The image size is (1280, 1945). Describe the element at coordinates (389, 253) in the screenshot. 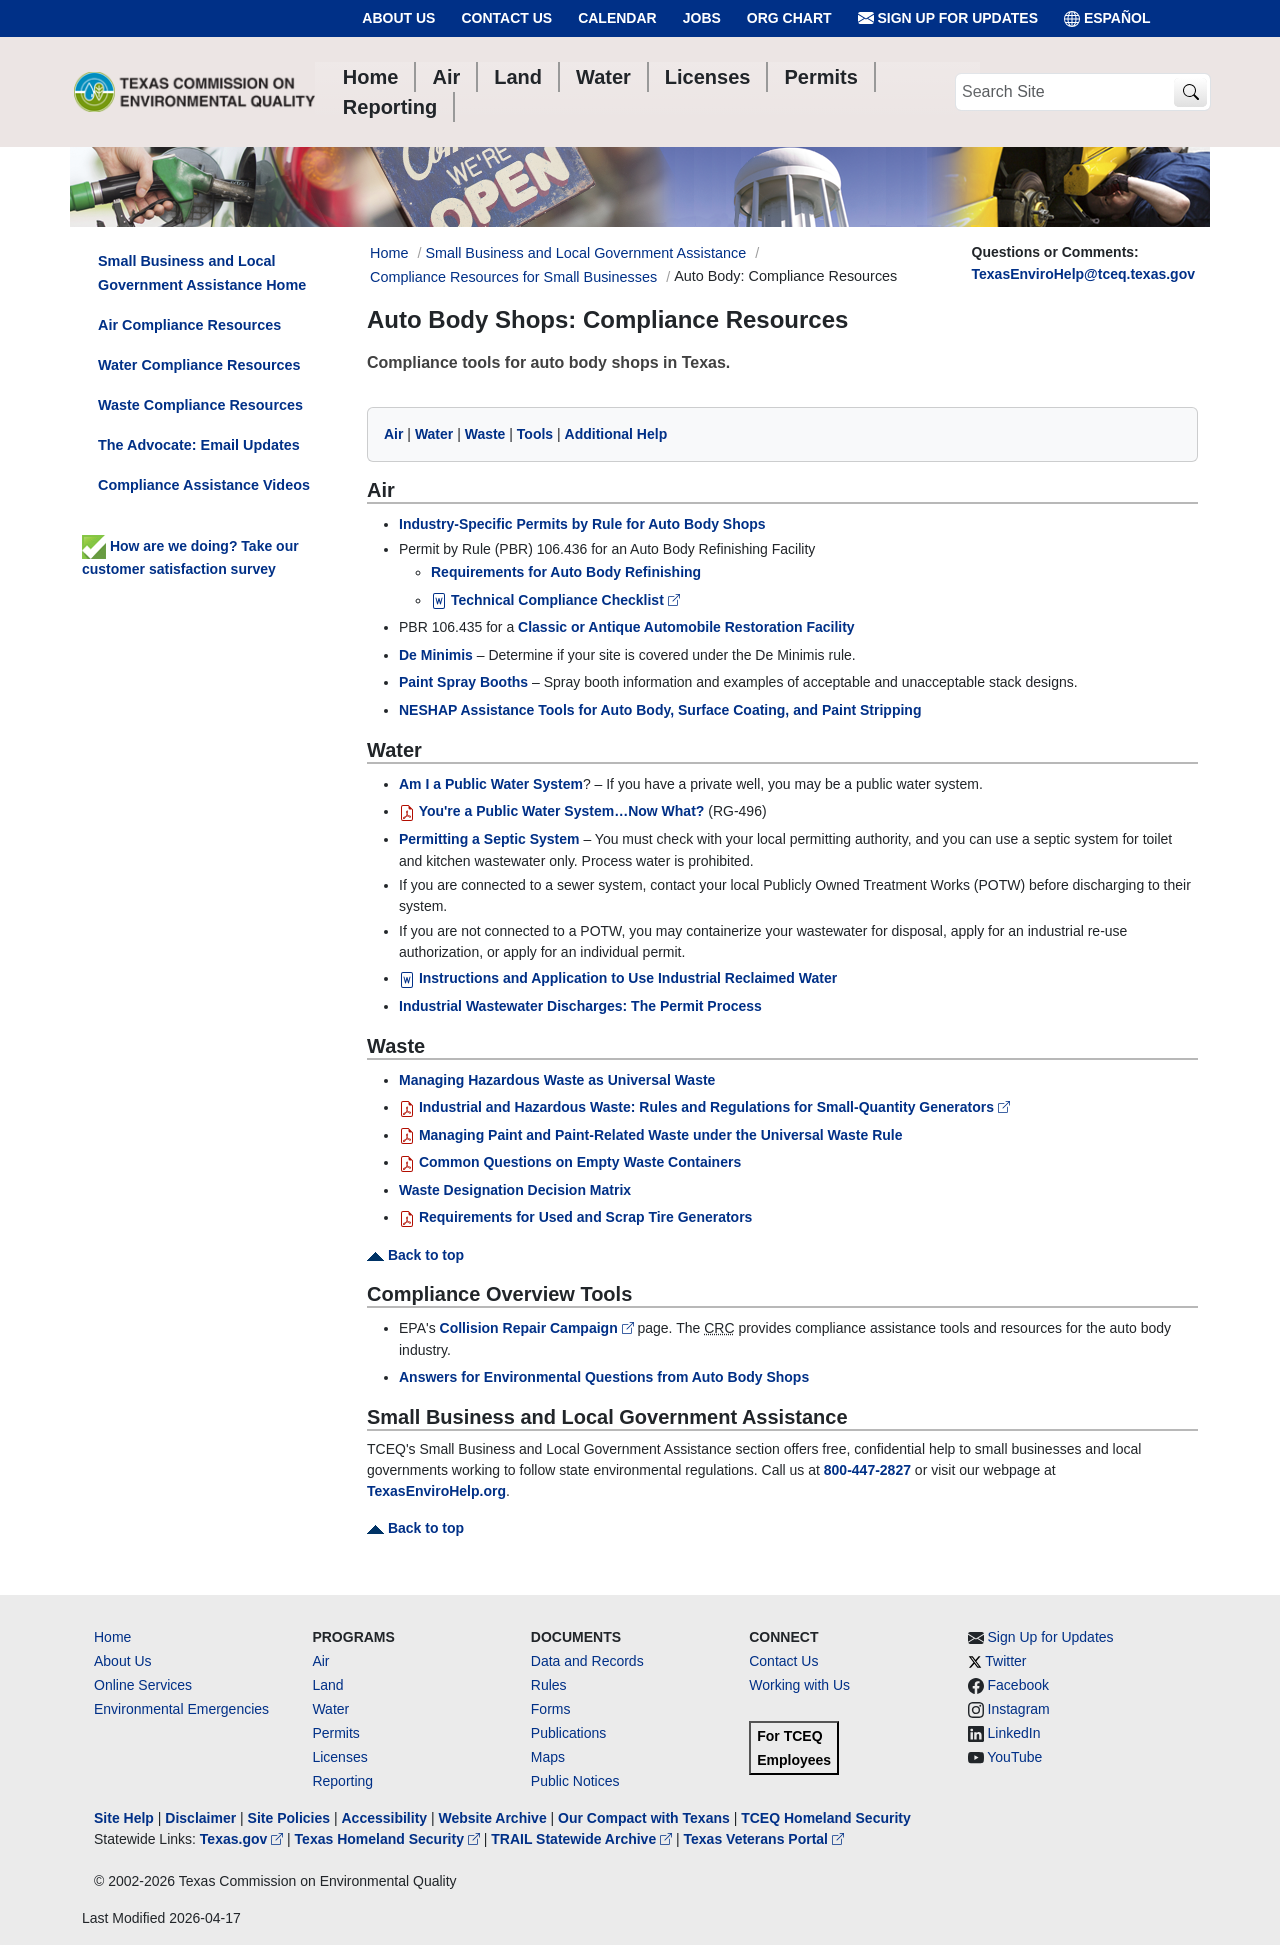

I see `Home [Breadcrumb Home Link]` at that location.